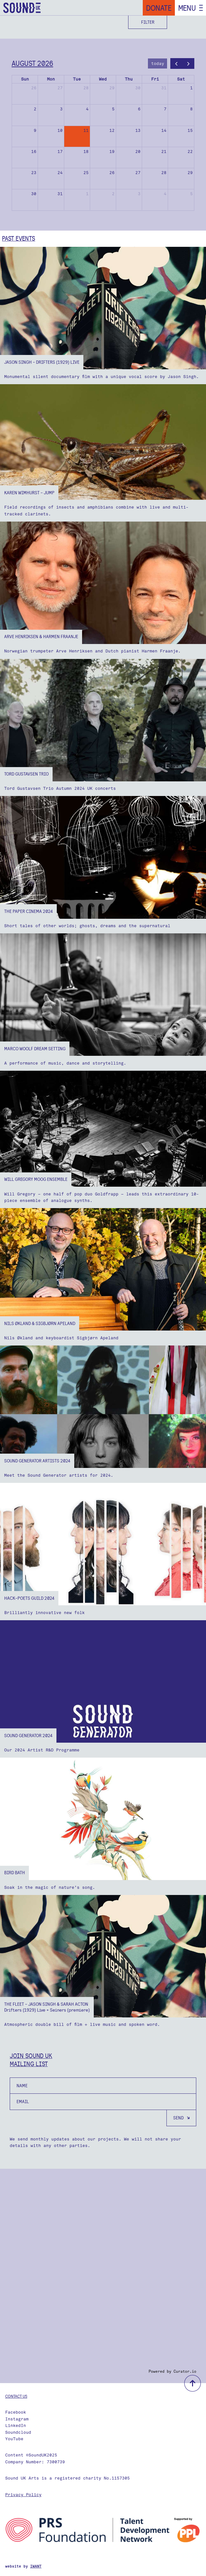 The image size is (206, 2576). Describe the element at coordinates (129, 79) in the screenshot. I see `Thu [Thursday]` at that location.